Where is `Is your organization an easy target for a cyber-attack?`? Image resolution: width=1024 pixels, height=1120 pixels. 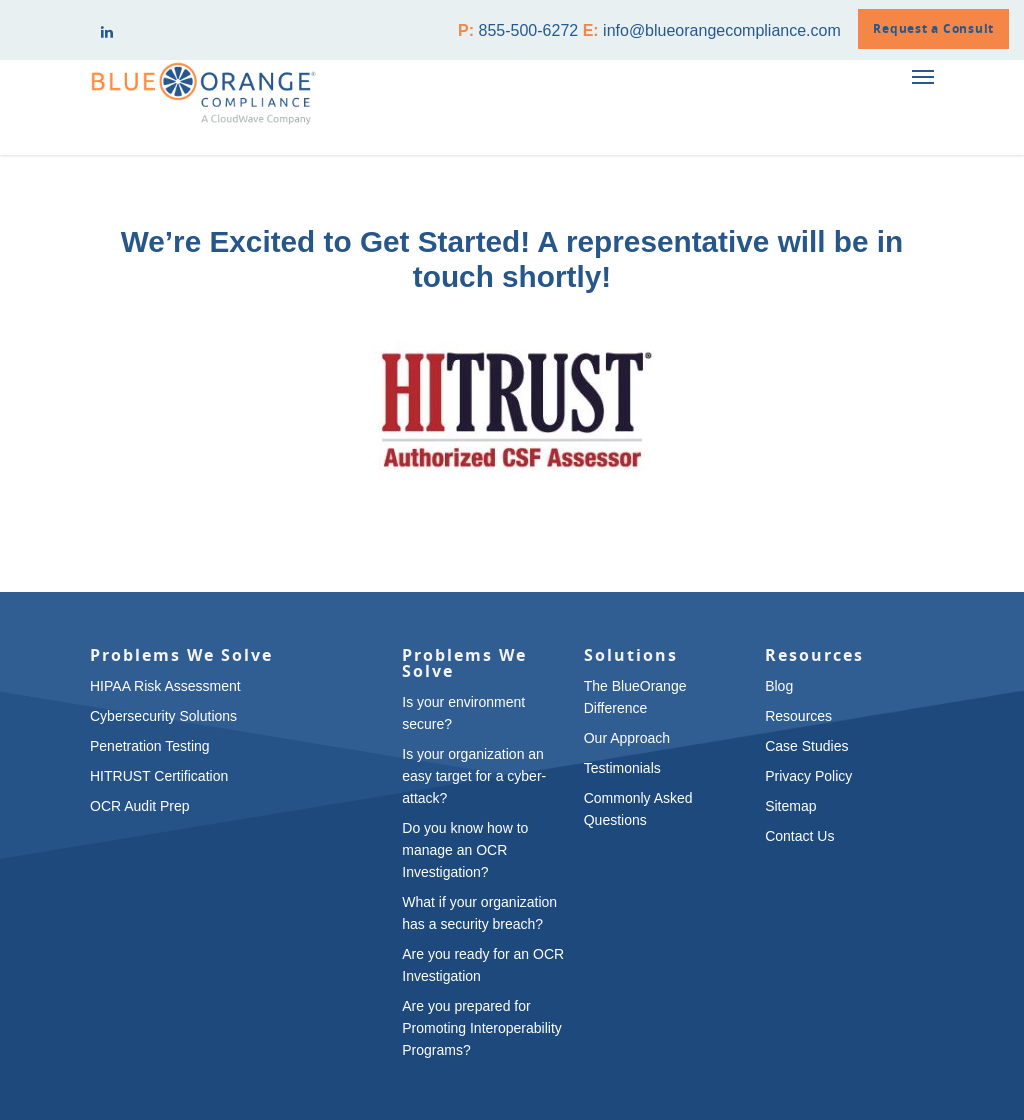
Is your organization an easy target for a cyber-attack? is located at coordinates (474, 776).